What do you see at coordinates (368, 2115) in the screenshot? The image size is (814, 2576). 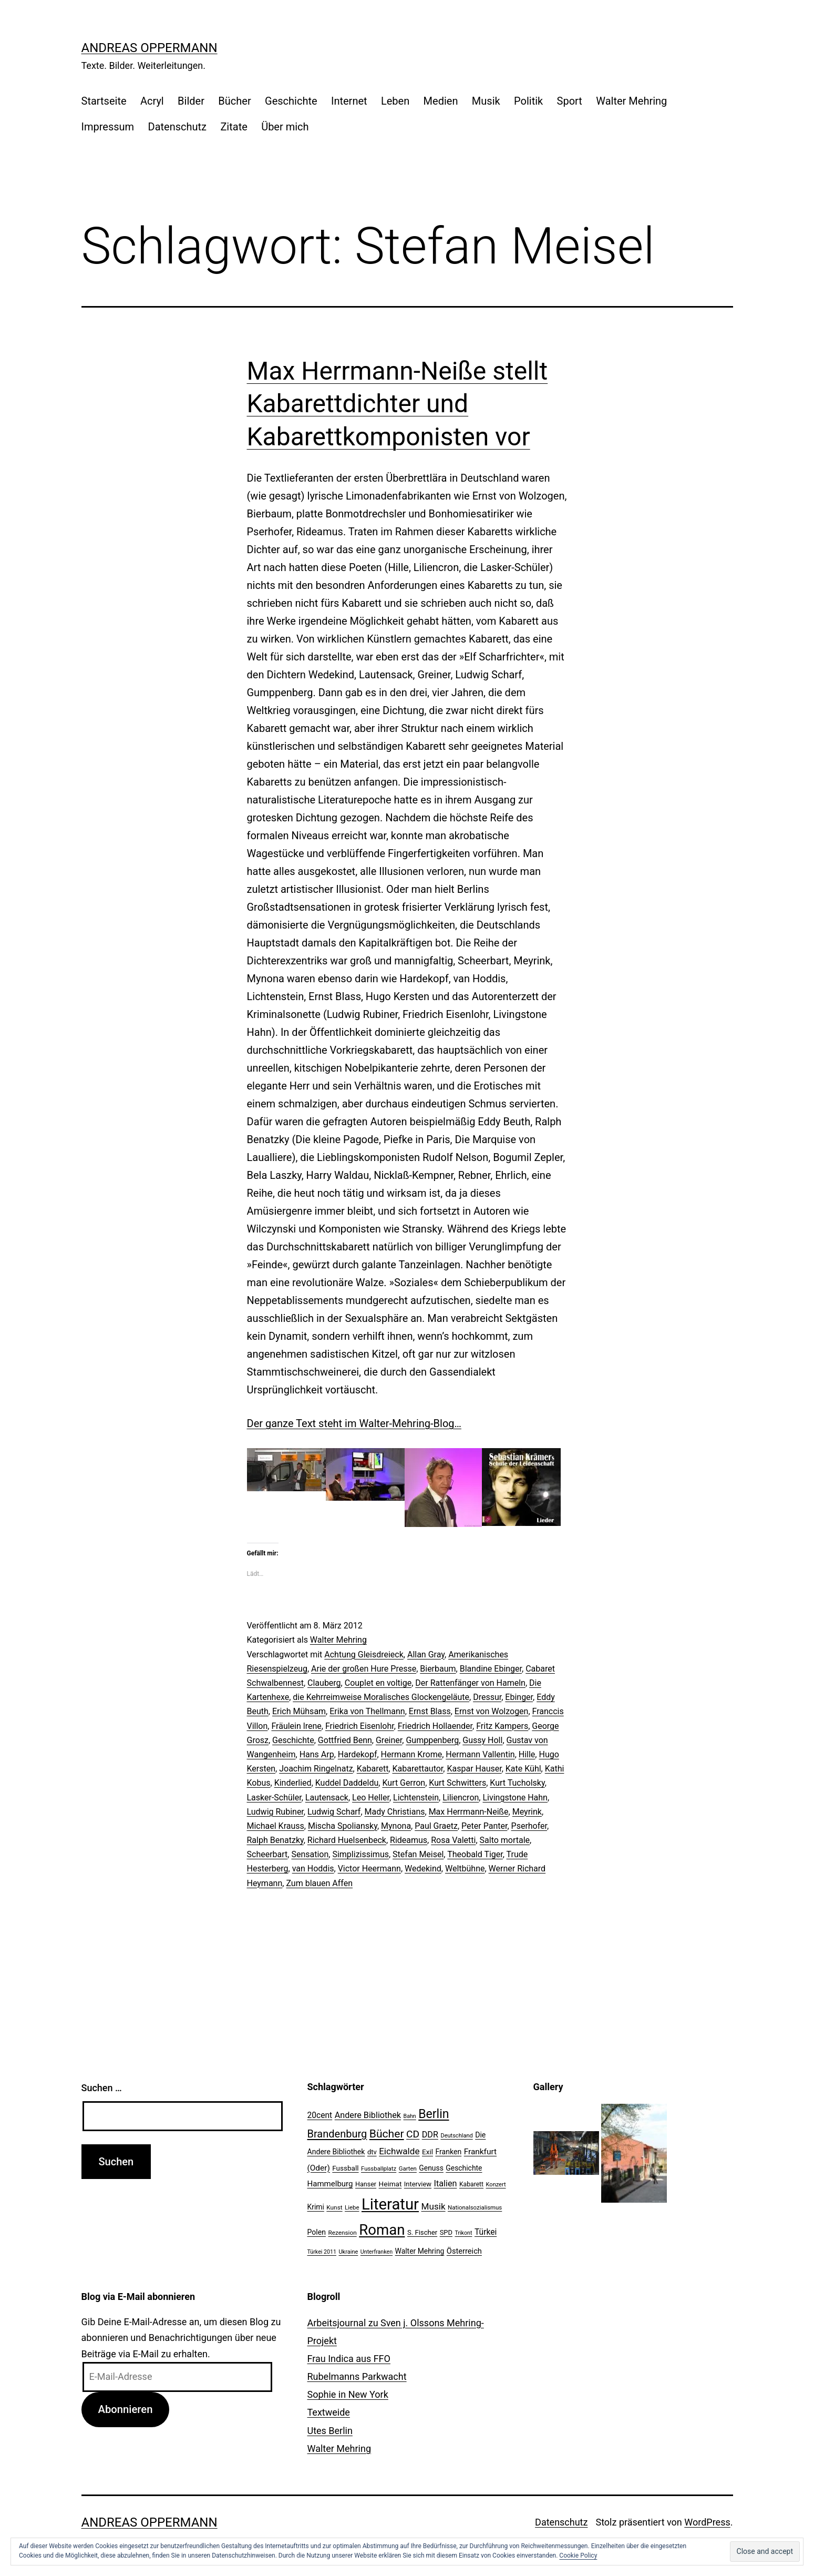 I see `Andere Bibliothek [Andere Bibliothek (36 Einträge)]` at bounding box center [368, 2115].